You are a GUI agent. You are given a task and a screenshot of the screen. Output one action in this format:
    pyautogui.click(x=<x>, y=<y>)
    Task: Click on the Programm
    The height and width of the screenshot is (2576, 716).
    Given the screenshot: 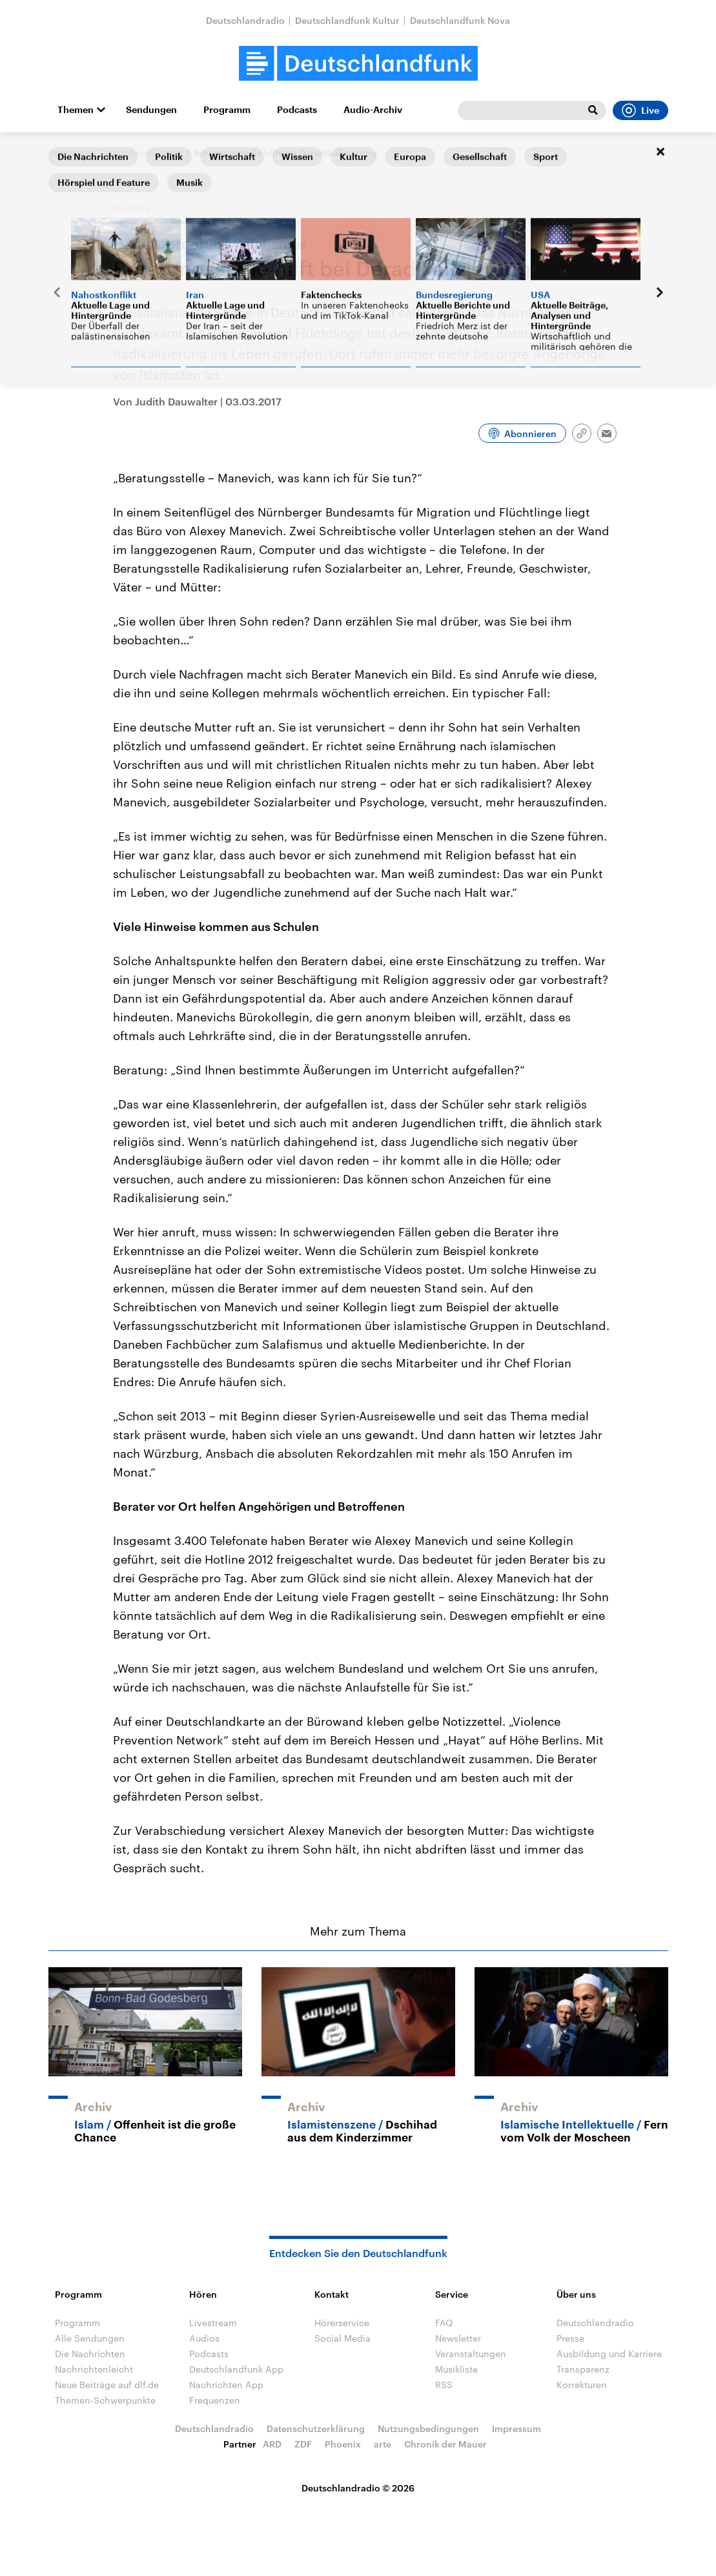 What is the action you would take?
    pyautogui.click(x=227, y=109)
    